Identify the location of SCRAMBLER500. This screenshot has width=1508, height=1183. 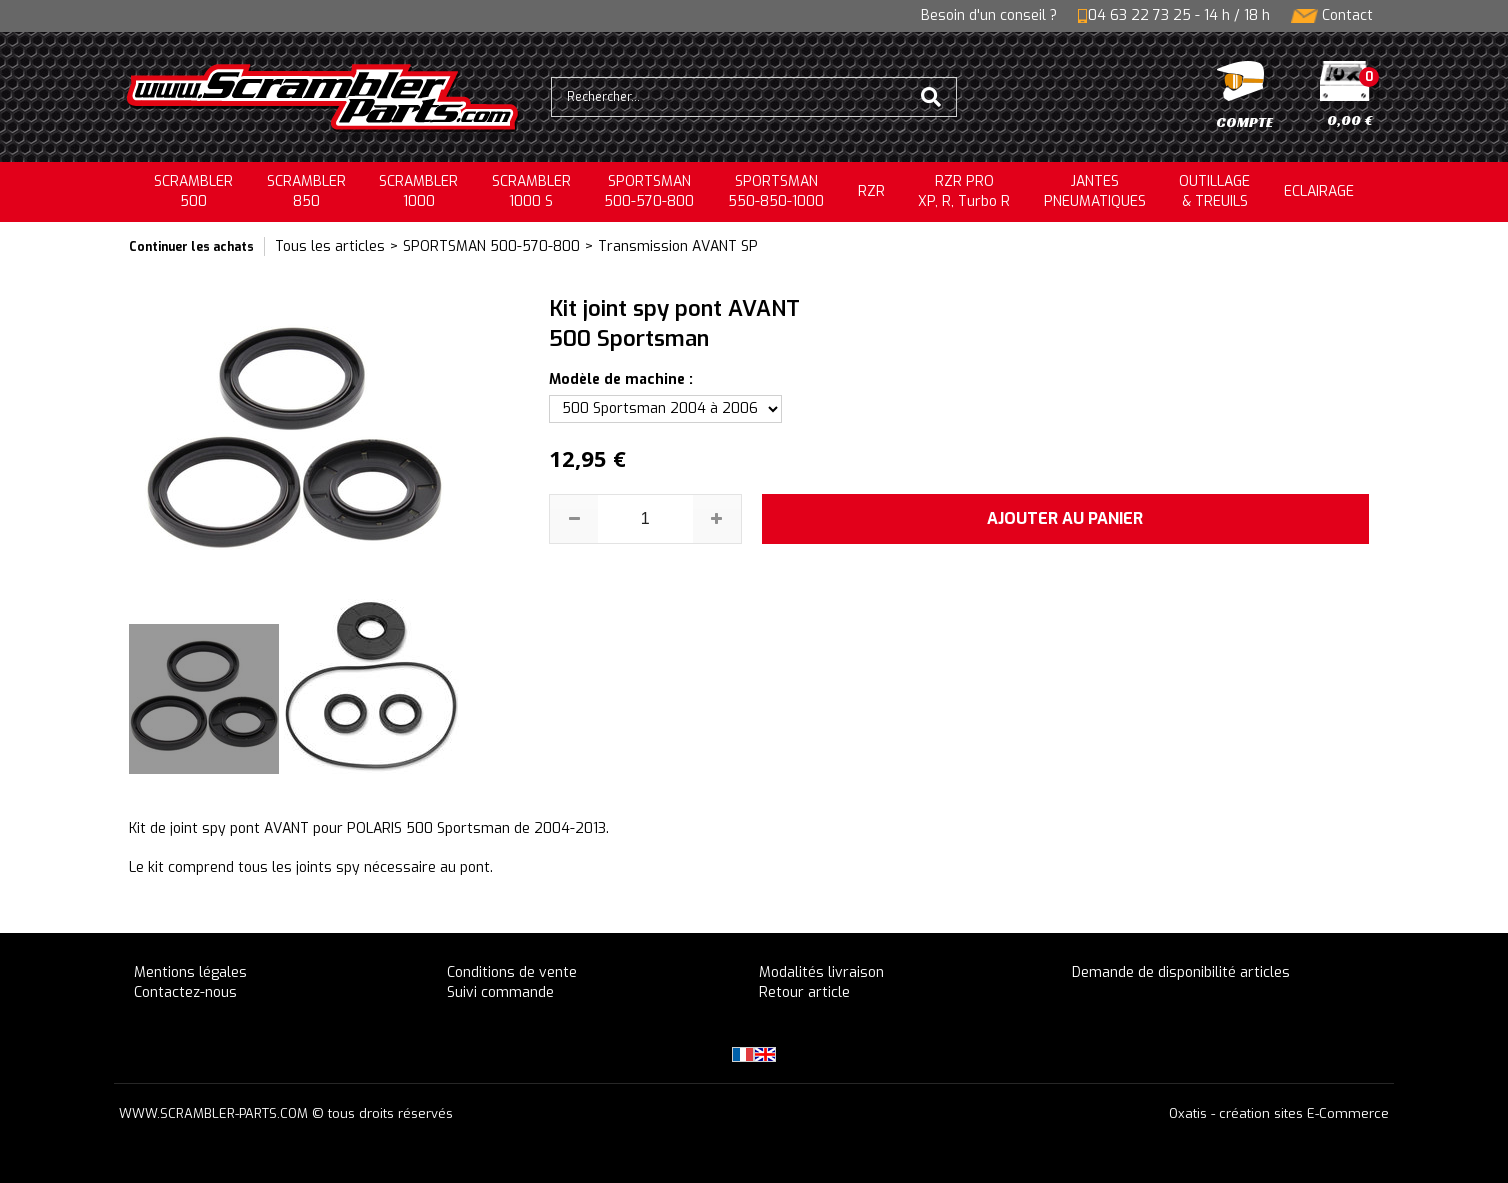
(193, 191).